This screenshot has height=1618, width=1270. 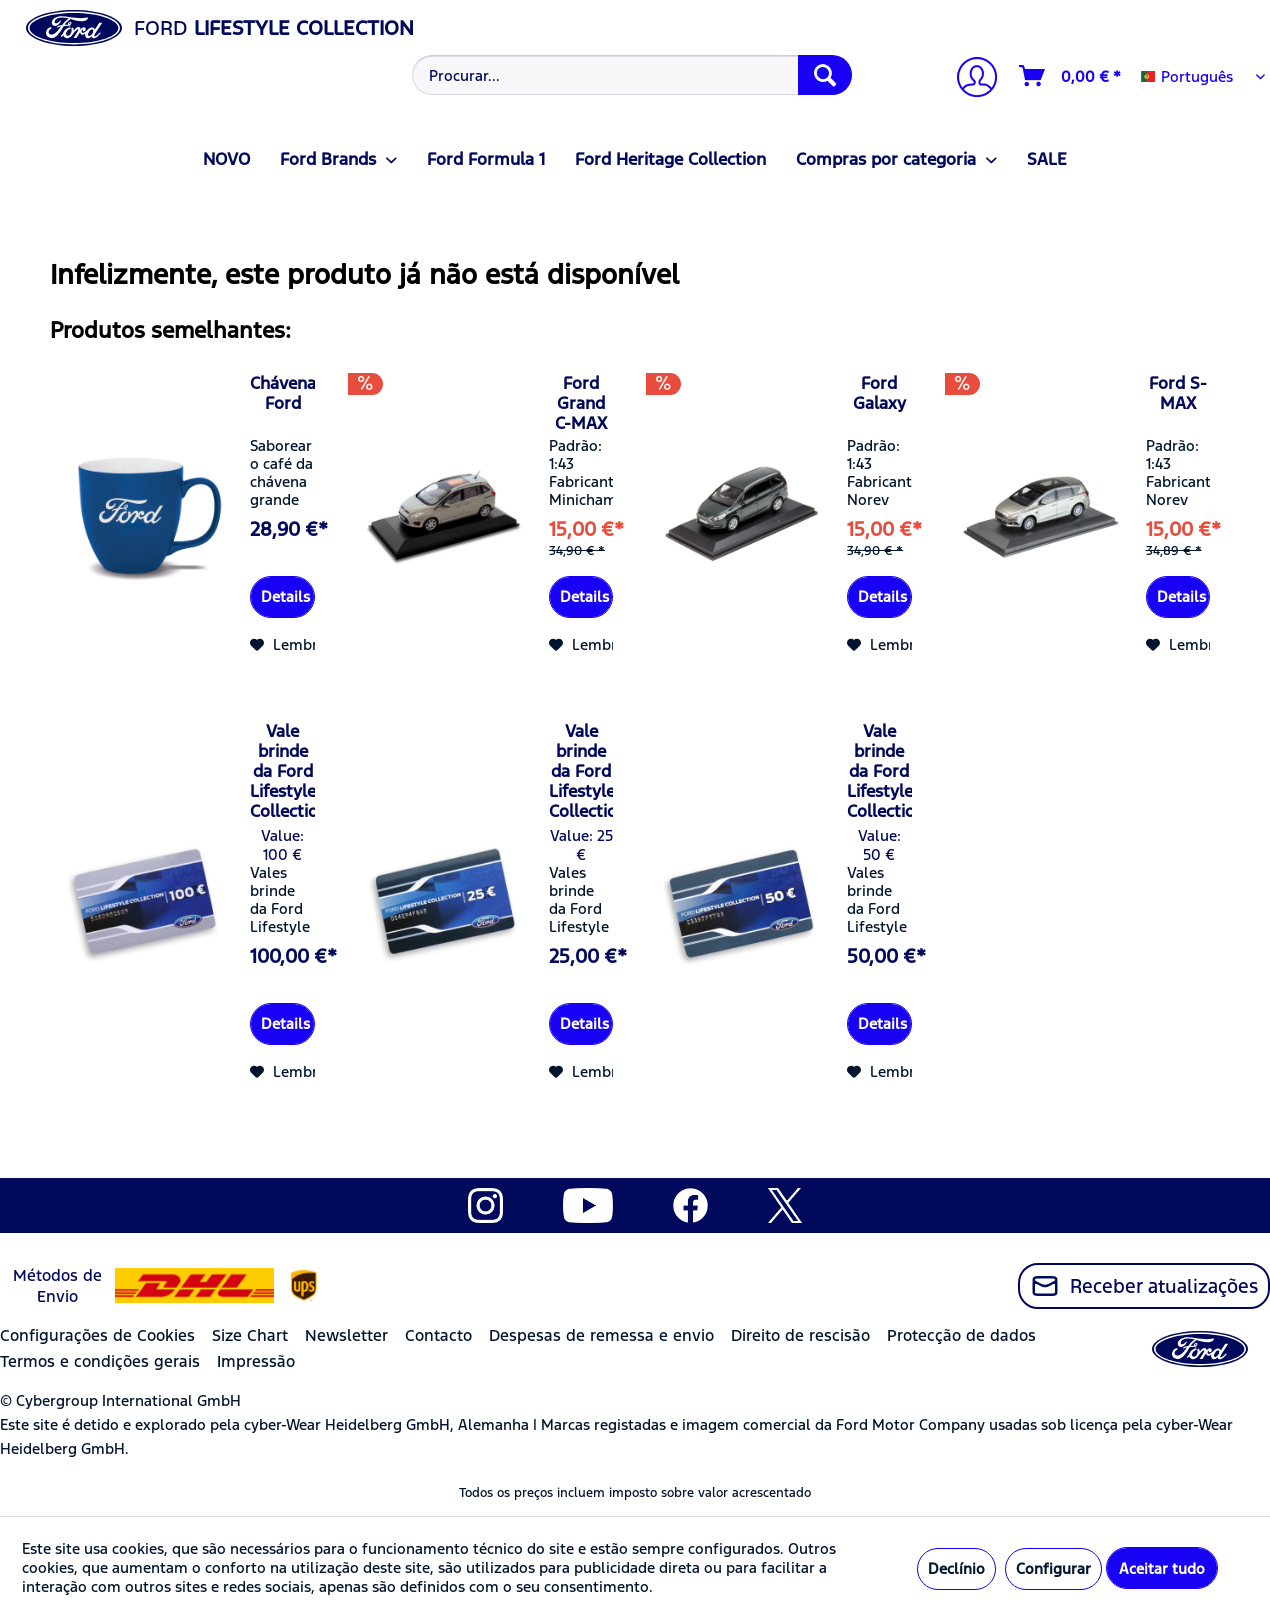 I want to click on Size Chart, so click(x=250, y=1335).